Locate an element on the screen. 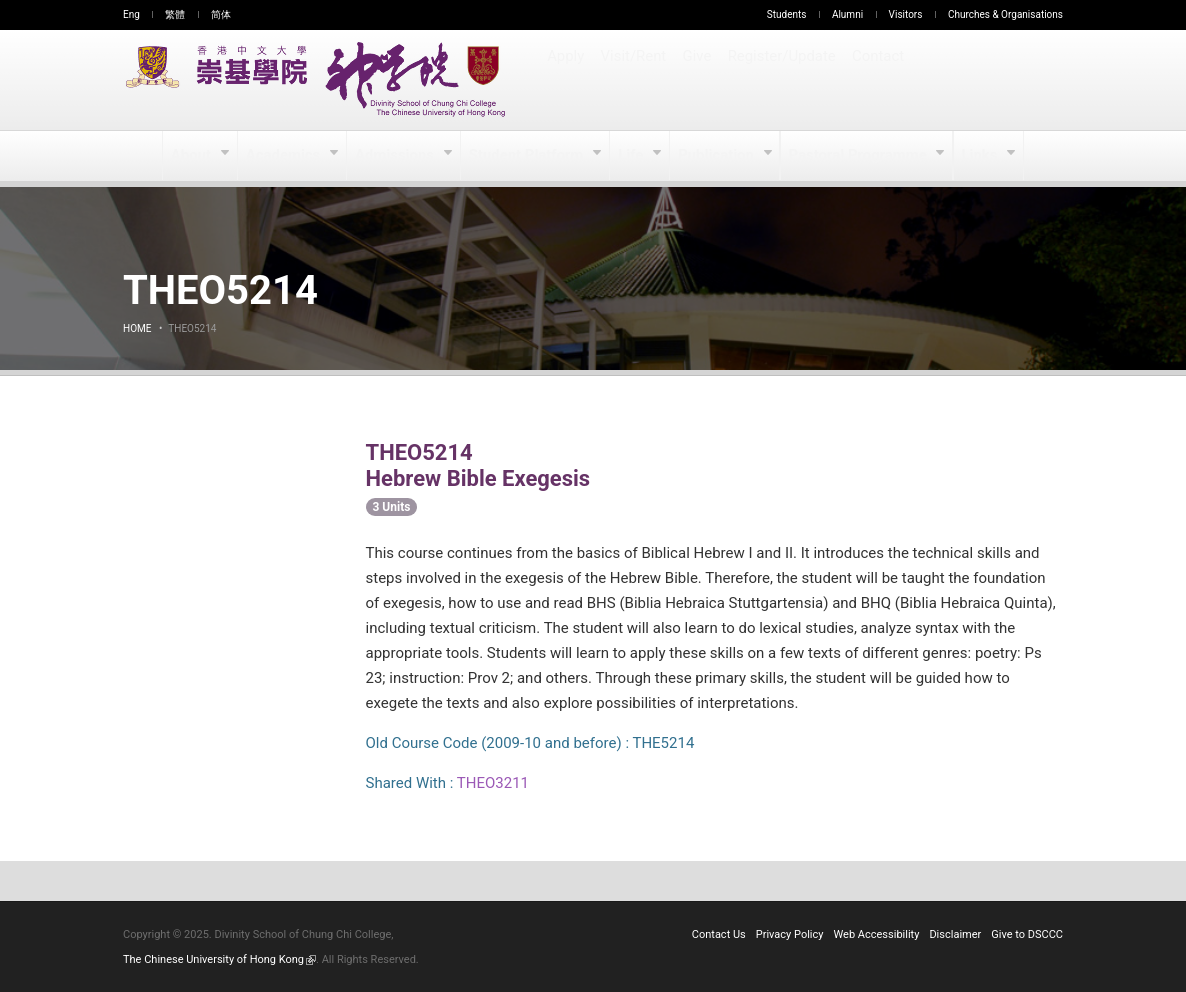  Give is located at coordinates (699, 80).